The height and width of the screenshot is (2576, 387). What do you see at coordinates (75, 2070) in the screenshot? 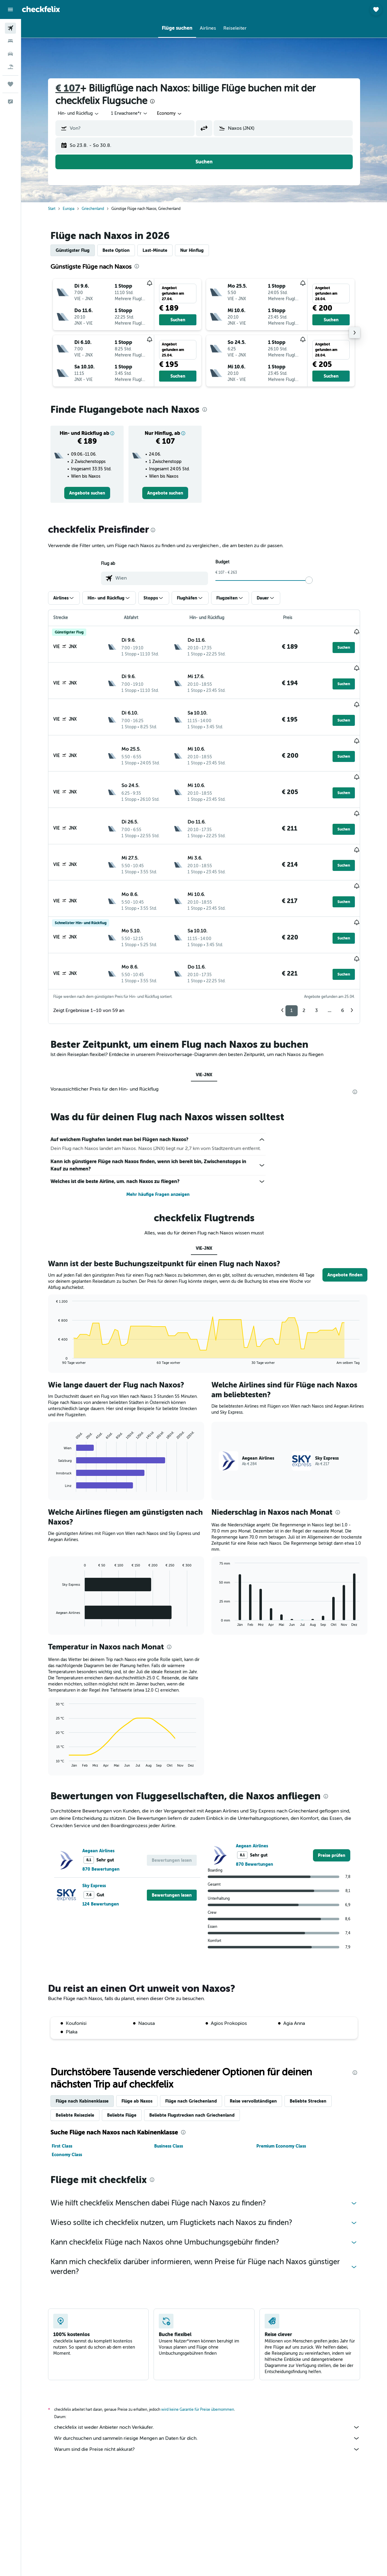
I see `Beliebte Reiseziele [tab]` at bounding box center [75, 2070].